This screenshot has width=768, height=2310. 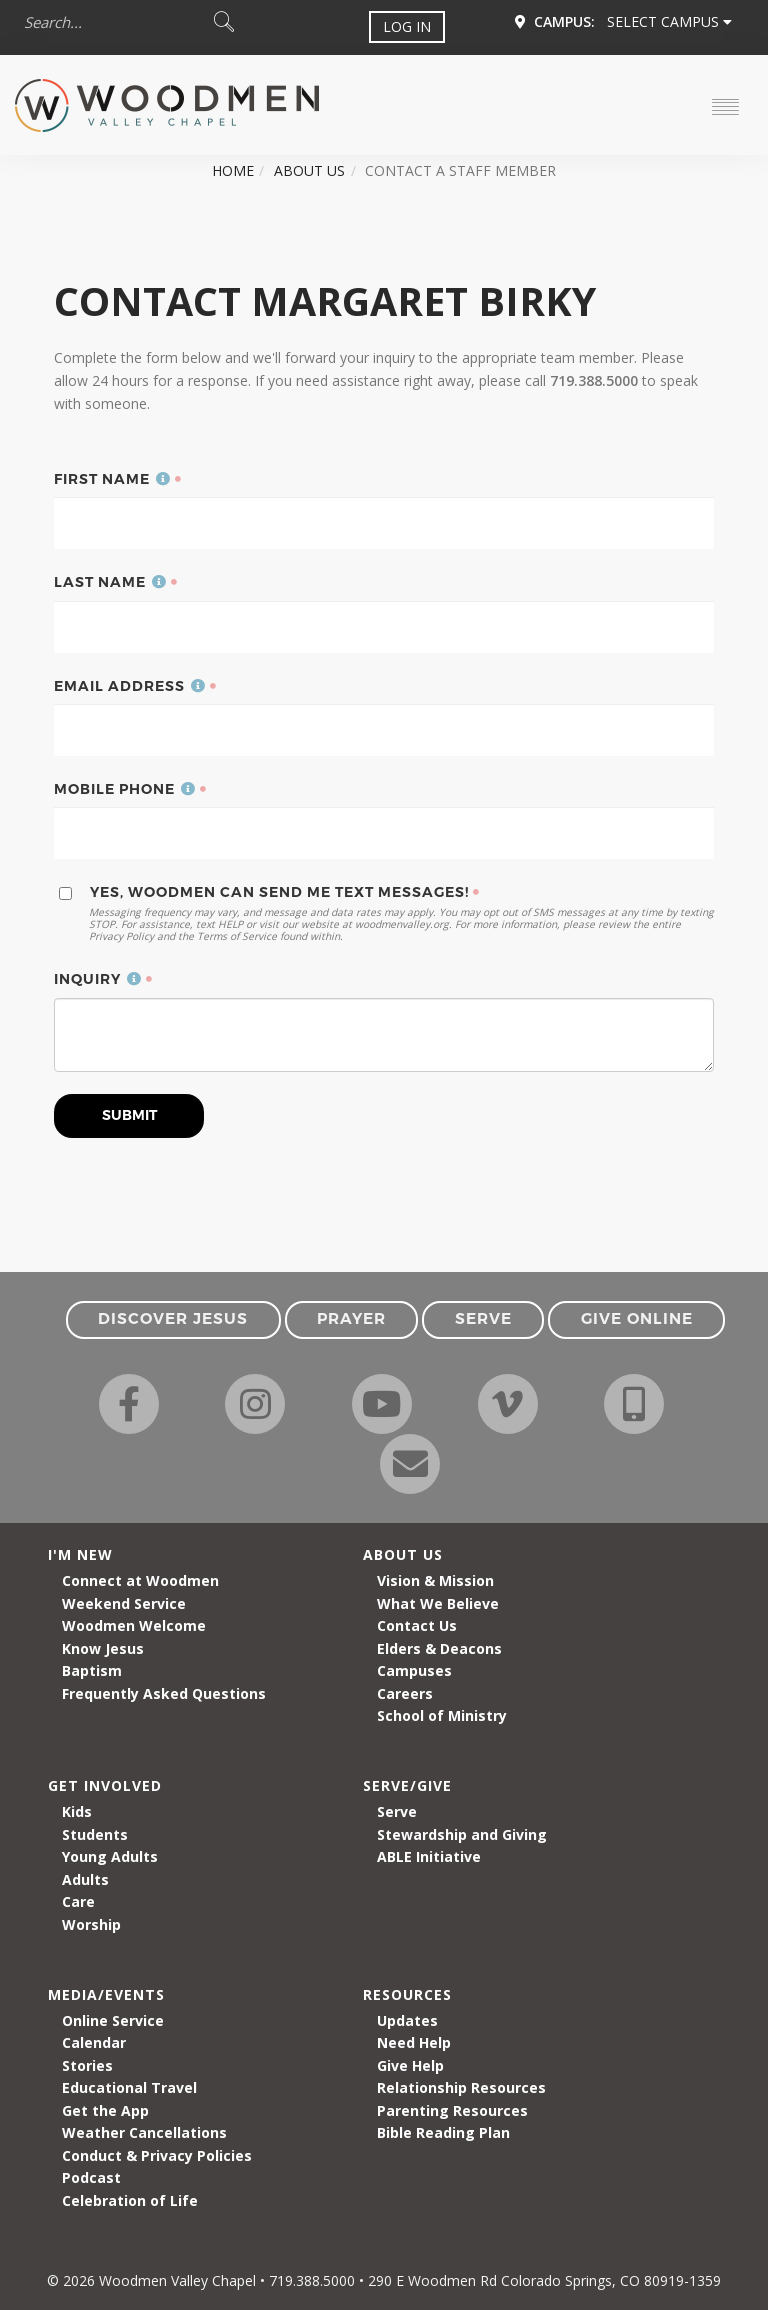 I want to click on Educational Travel, so click(x=129, y=2087).